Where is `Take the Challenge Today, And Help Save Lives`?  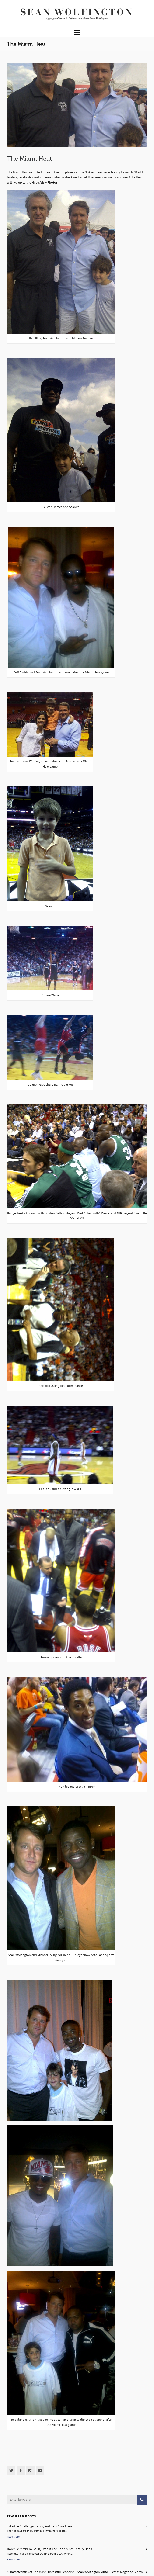
Take the Challenge Today, And Help Save Lives is located at coordinates (39, 2526).